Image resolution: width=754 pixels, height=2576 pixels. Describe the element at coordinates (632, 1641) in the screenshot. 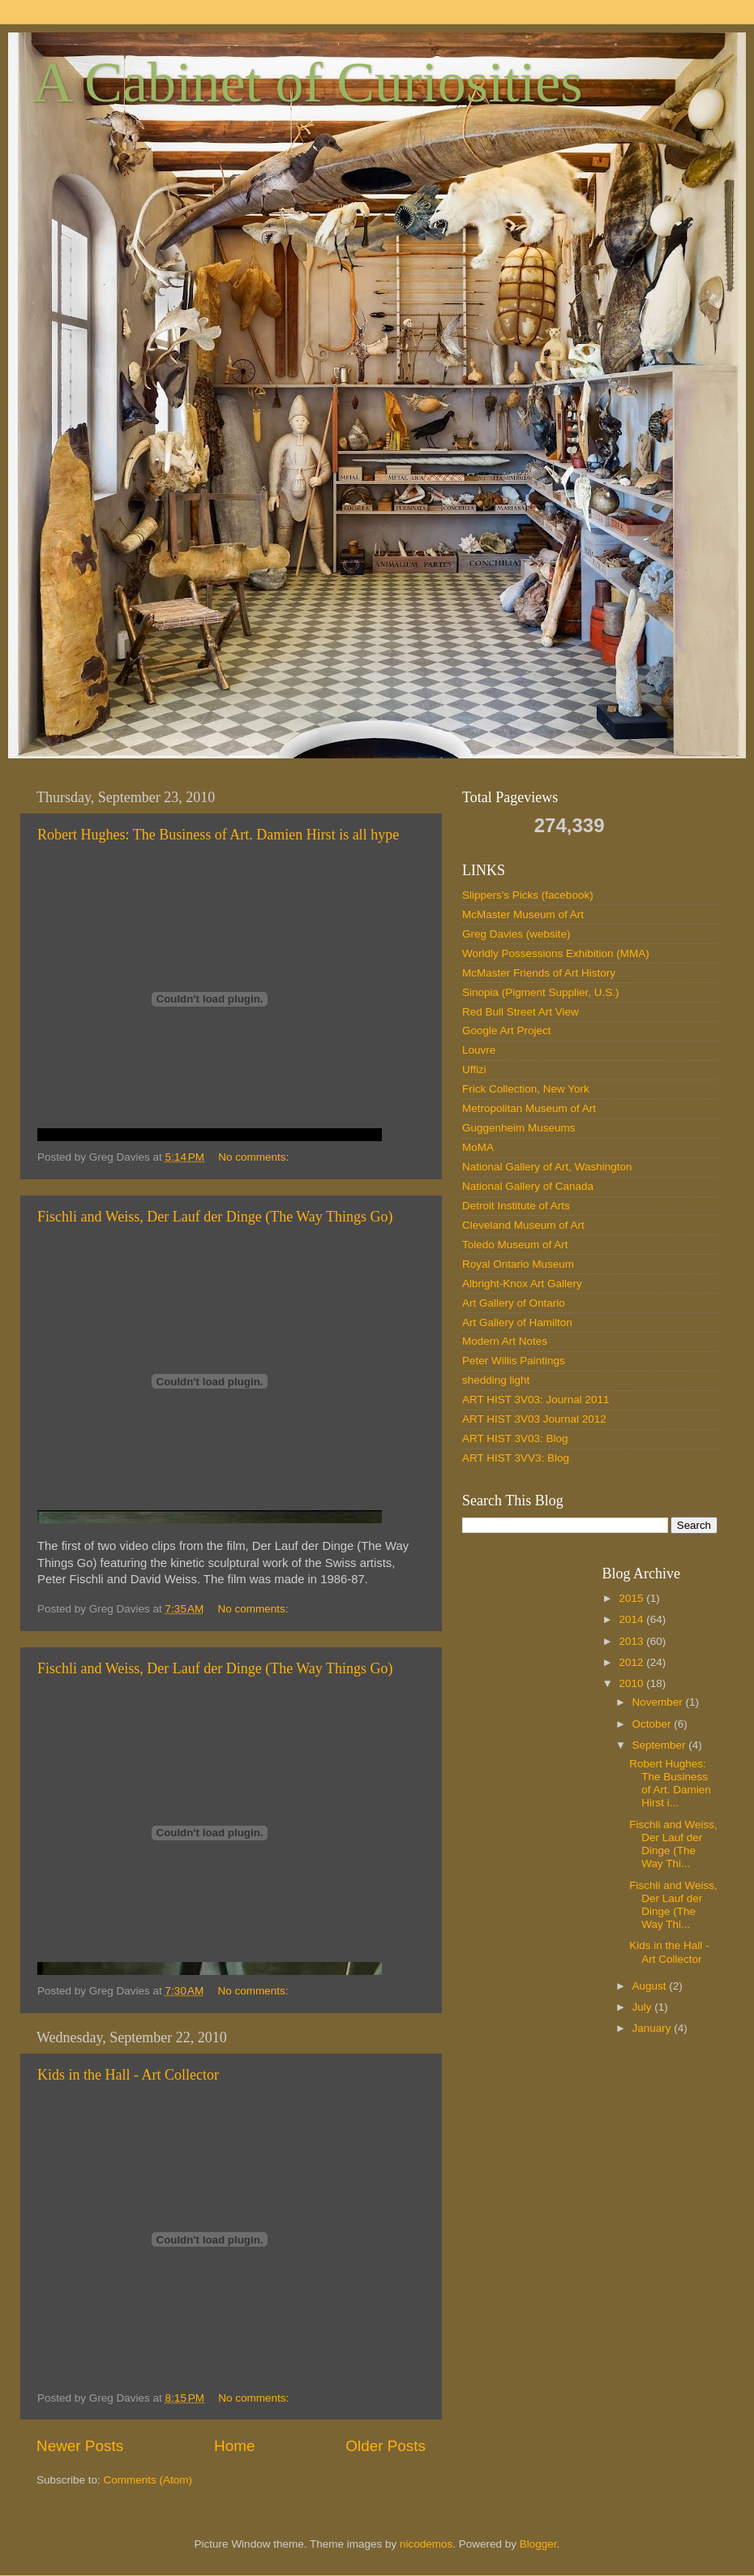

I see `2013` at that location.